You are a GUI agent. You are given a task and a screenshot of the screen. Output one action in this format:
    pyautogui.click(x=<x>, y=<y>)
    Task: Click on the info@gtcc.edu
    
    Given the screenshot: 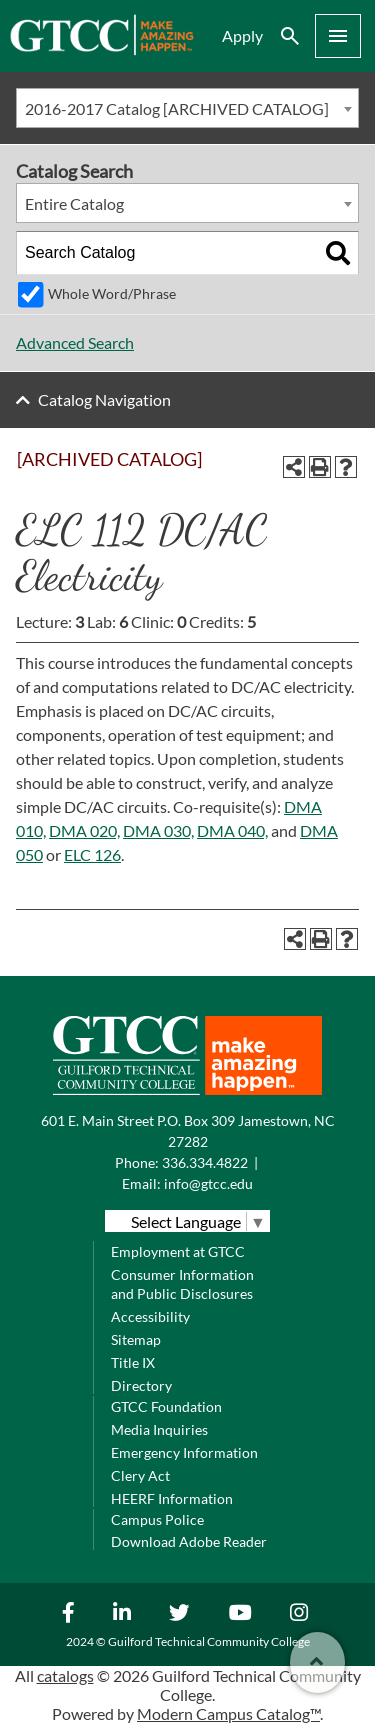 What is the action you would take?
    pyautogui.click(x=208, y=1183)
    